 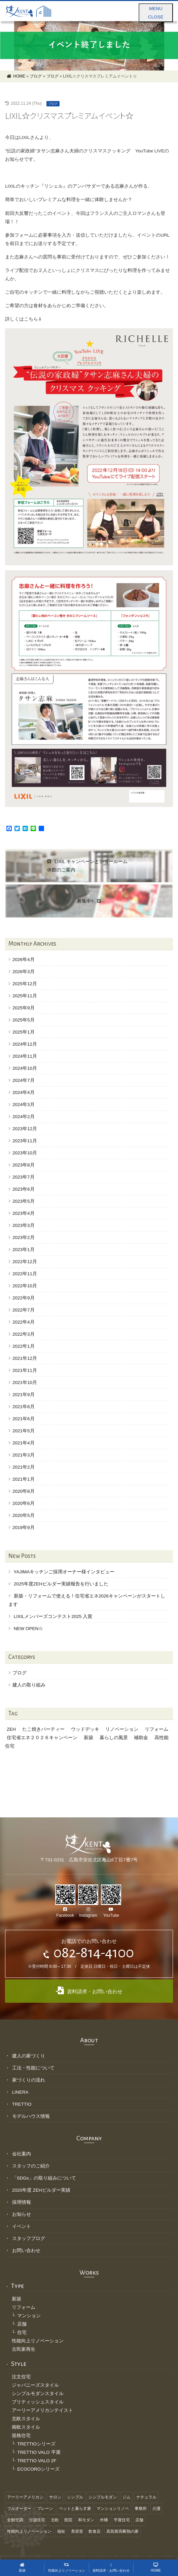 I want to click on ECOCOROシリーズ, so click(x=38, y=2469).